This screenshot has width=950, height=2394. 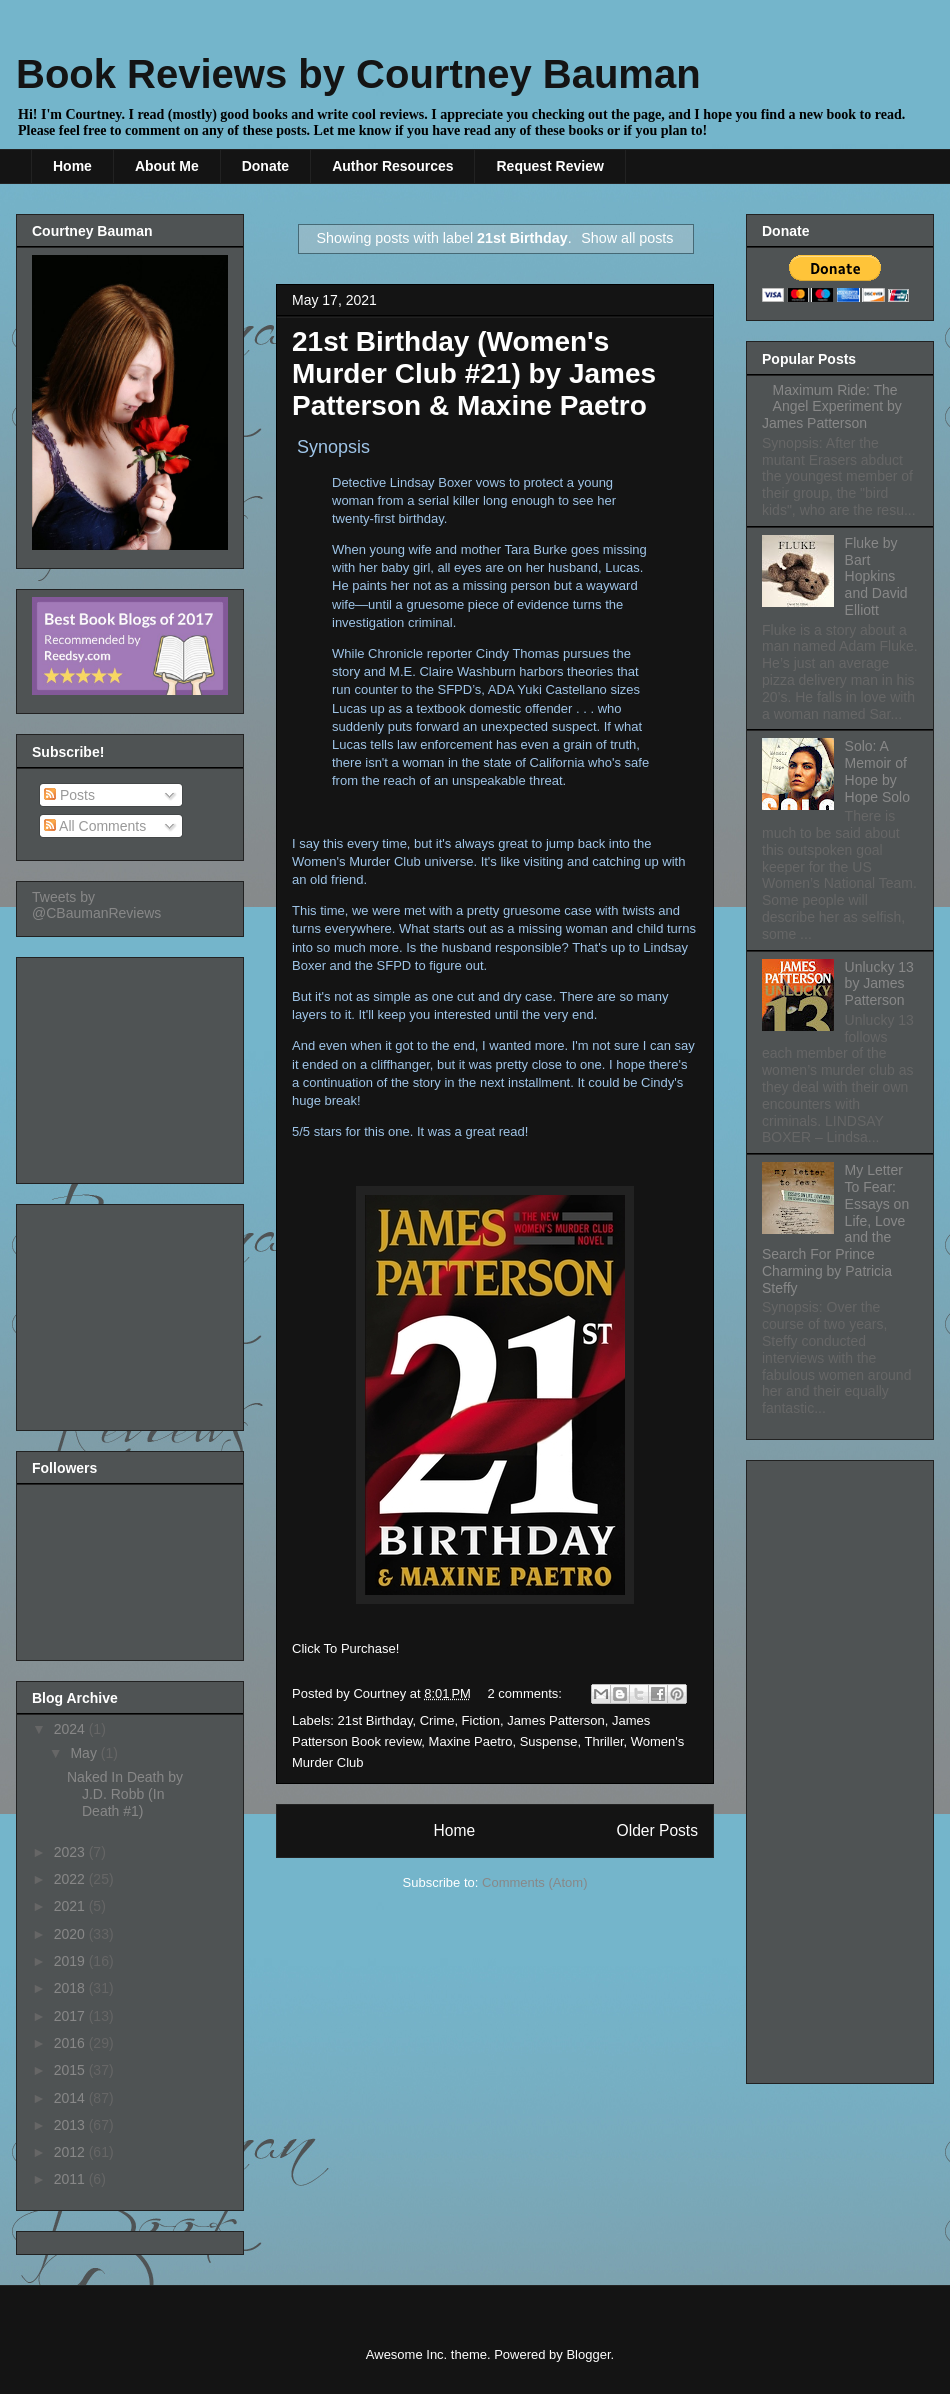 I want to click on Maximum Ride: The Angel Experiment by James Patterson, so click(x=832, y=407).